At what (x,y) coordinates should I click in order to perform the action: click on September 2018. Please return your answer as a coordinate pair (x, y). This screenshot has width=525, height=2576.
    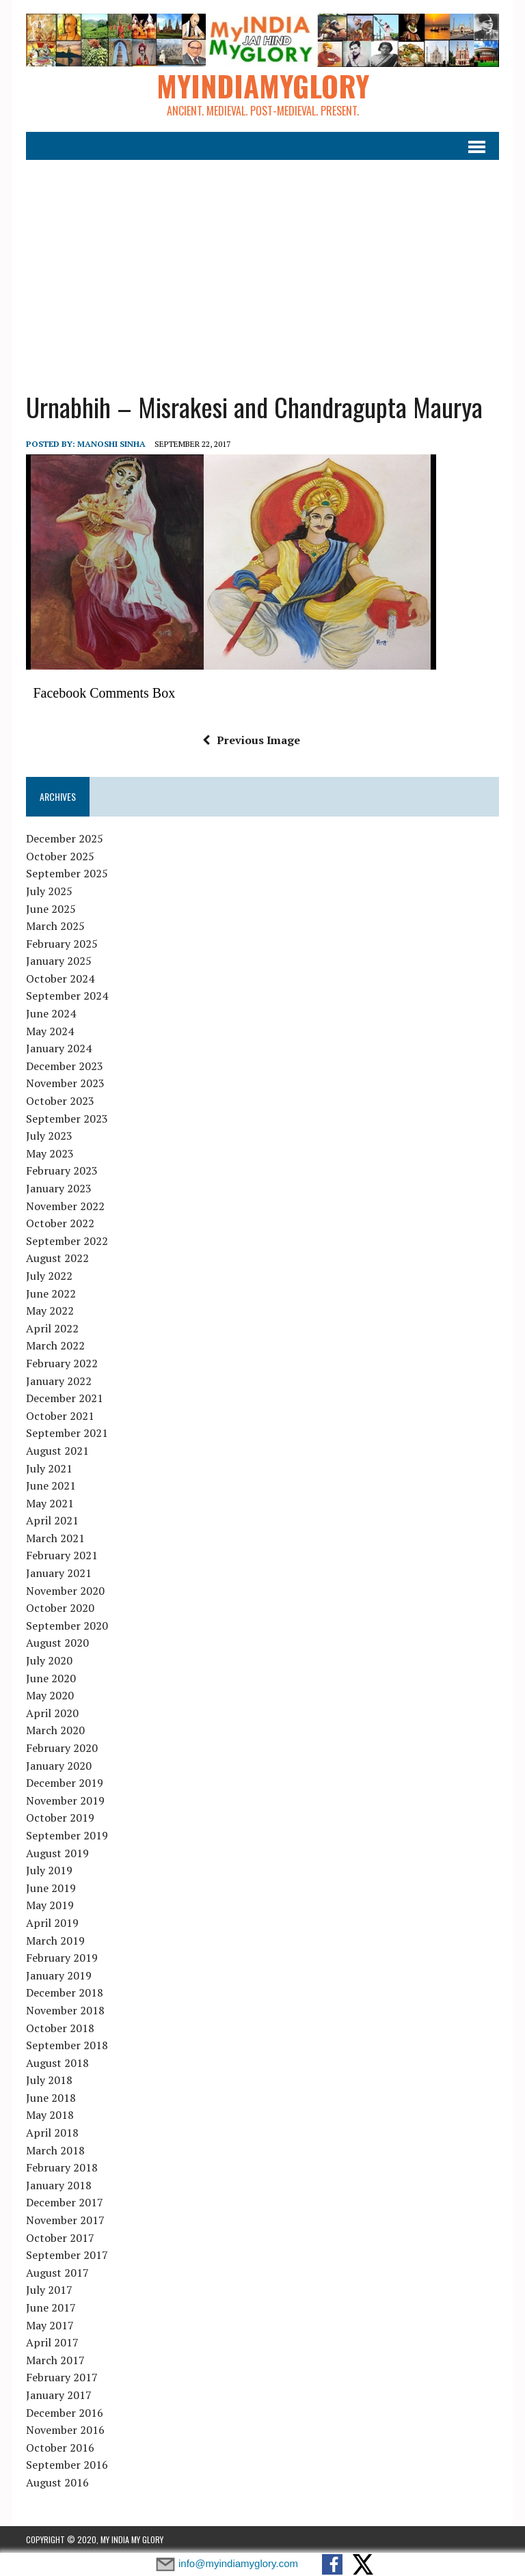
    Looking at the image, I should click on (67, 2045).